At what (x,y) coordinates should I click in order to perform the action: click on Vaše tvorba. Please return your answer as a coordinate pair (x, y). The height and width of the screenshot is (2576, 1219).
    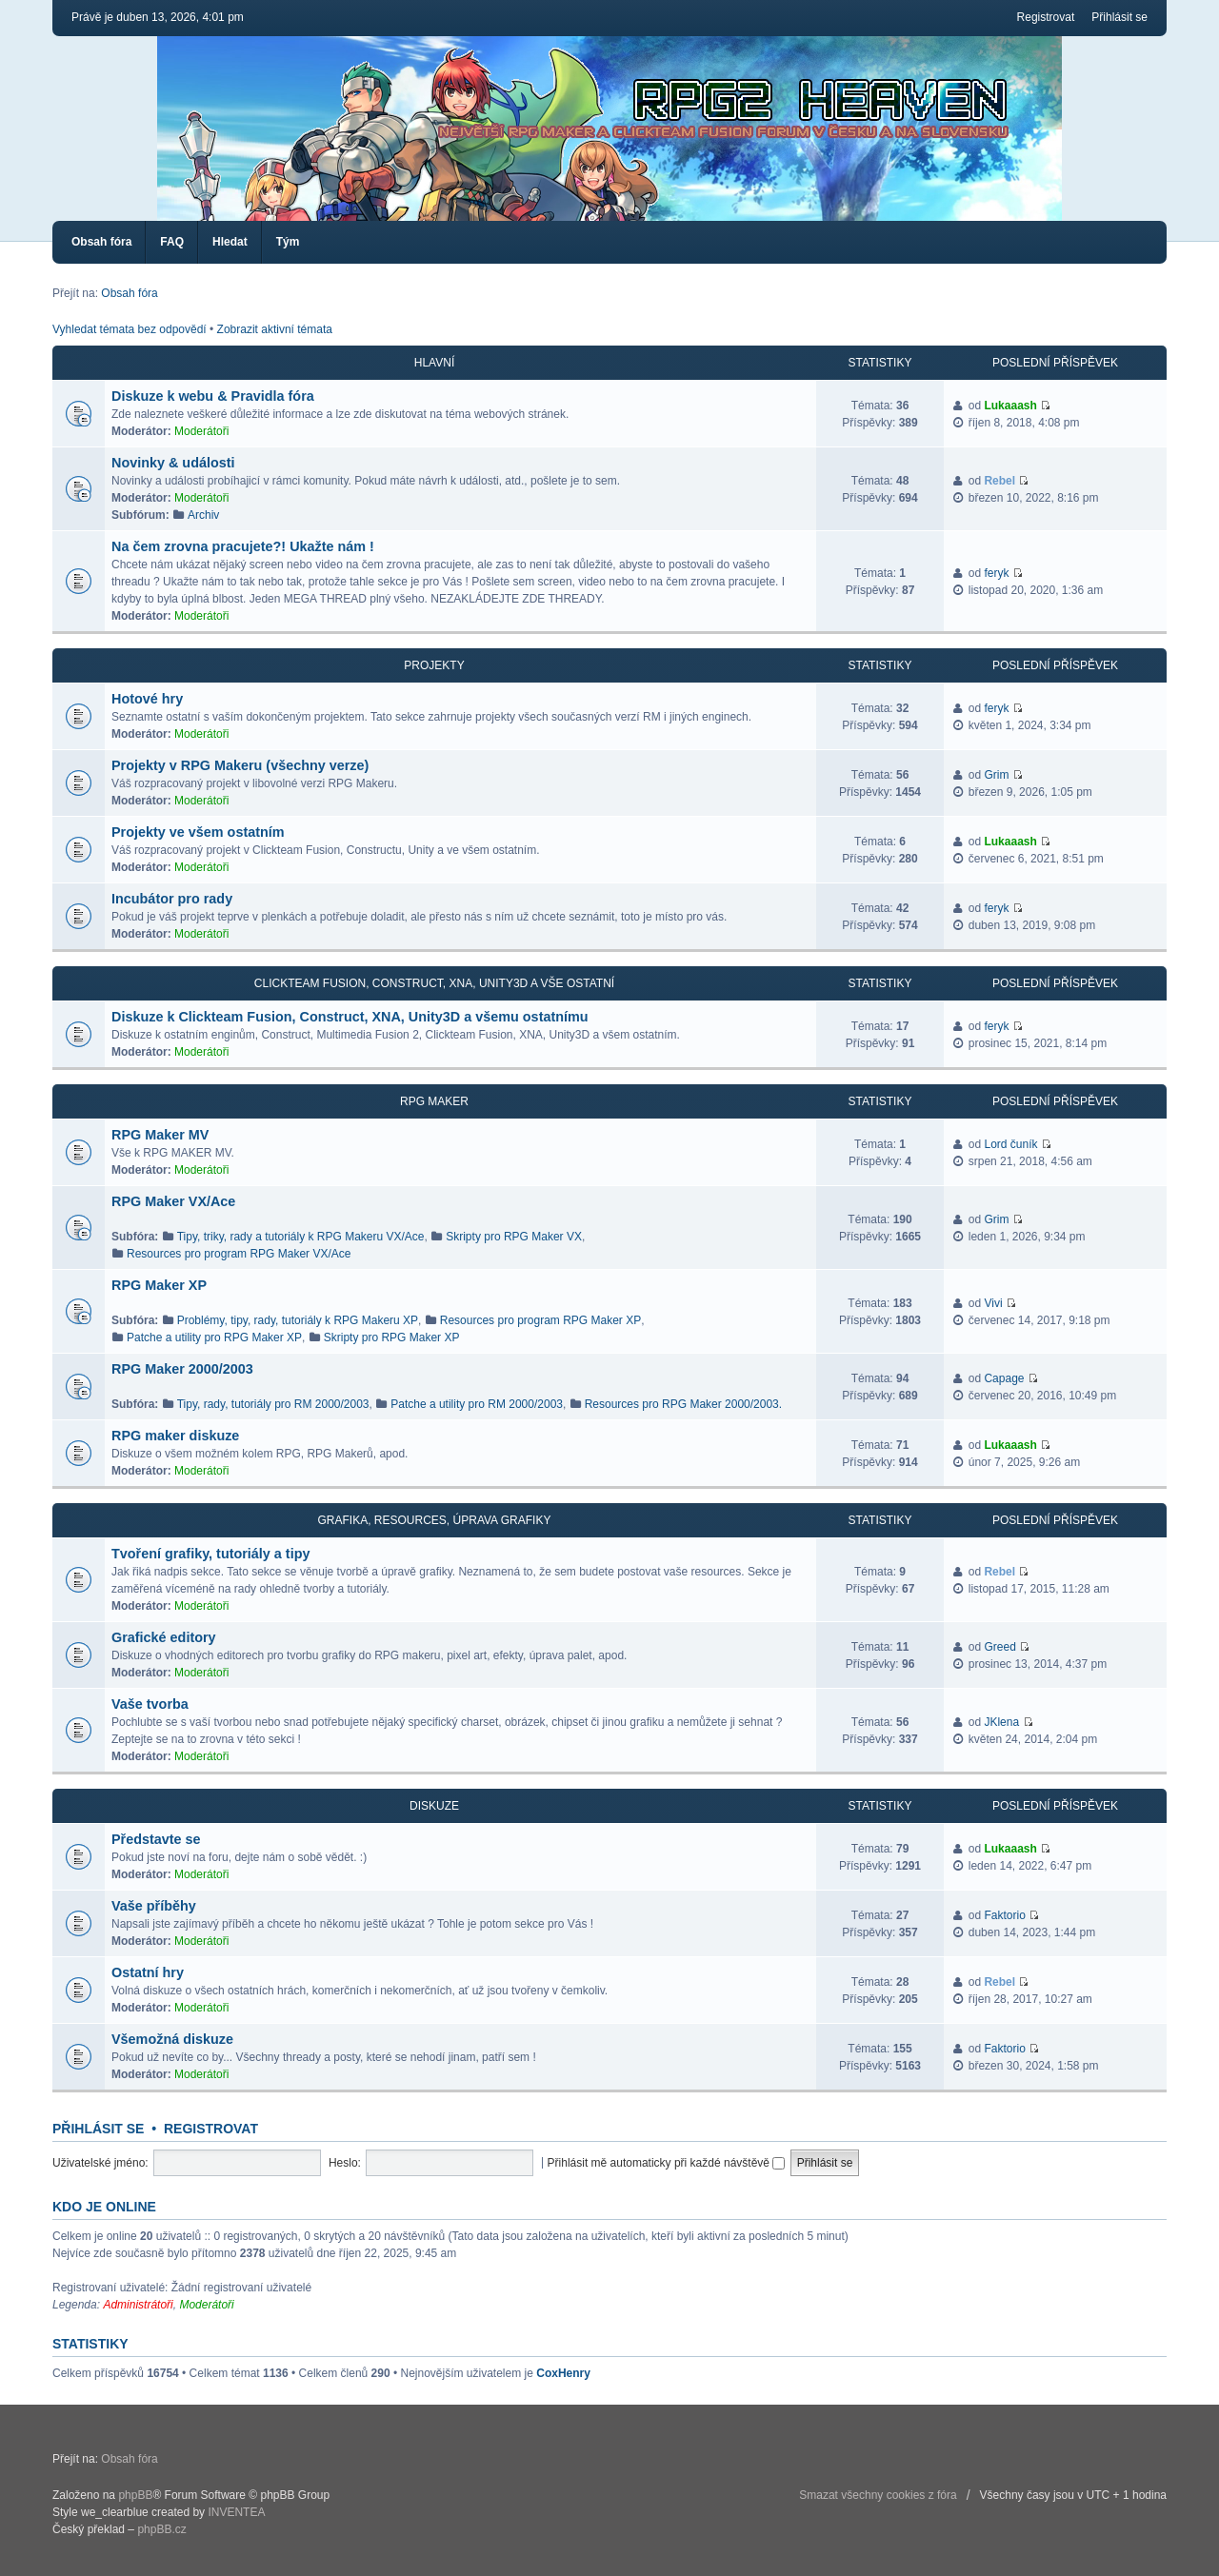
    Looking at the image, I should click on (150, 1704).